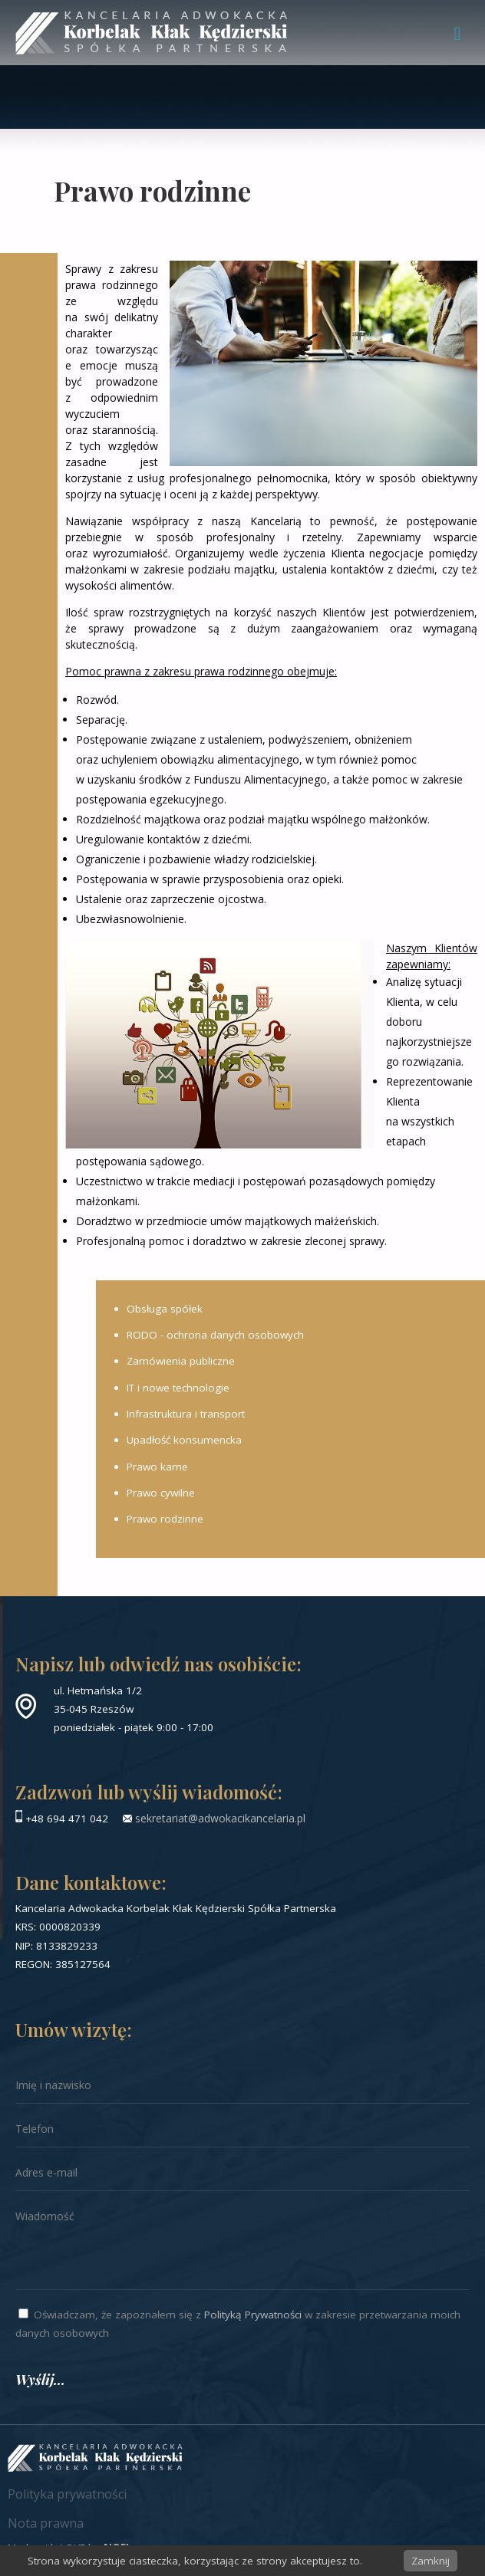 The image size is (485, 2576). Describe the element at coordinates (186, 1414) in the screenshot. I see `Infrastruktura i transport` at that location.